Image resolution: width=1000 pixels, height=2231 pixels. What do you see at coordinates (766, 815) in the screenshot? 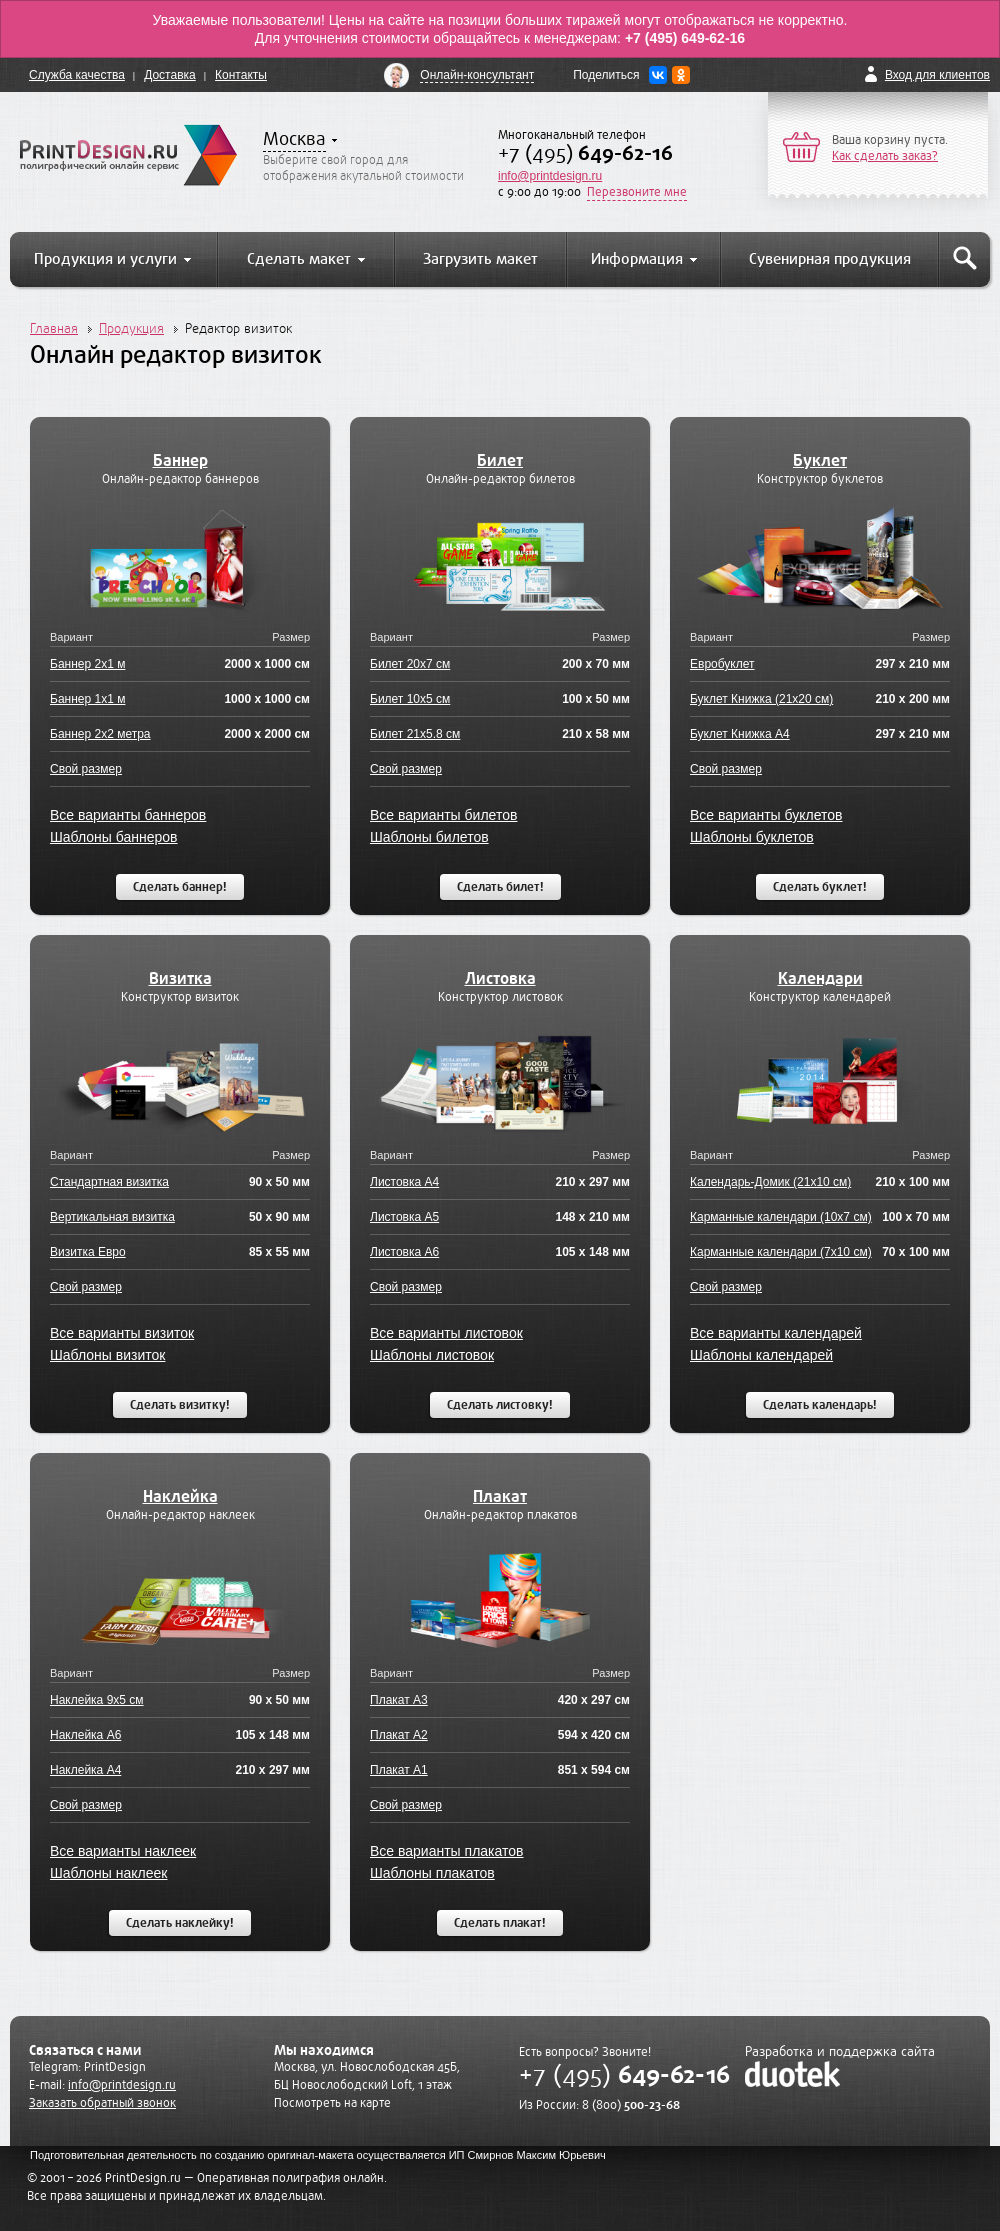
I see `Все варианты буклетов` at bounding box center [766, 815].